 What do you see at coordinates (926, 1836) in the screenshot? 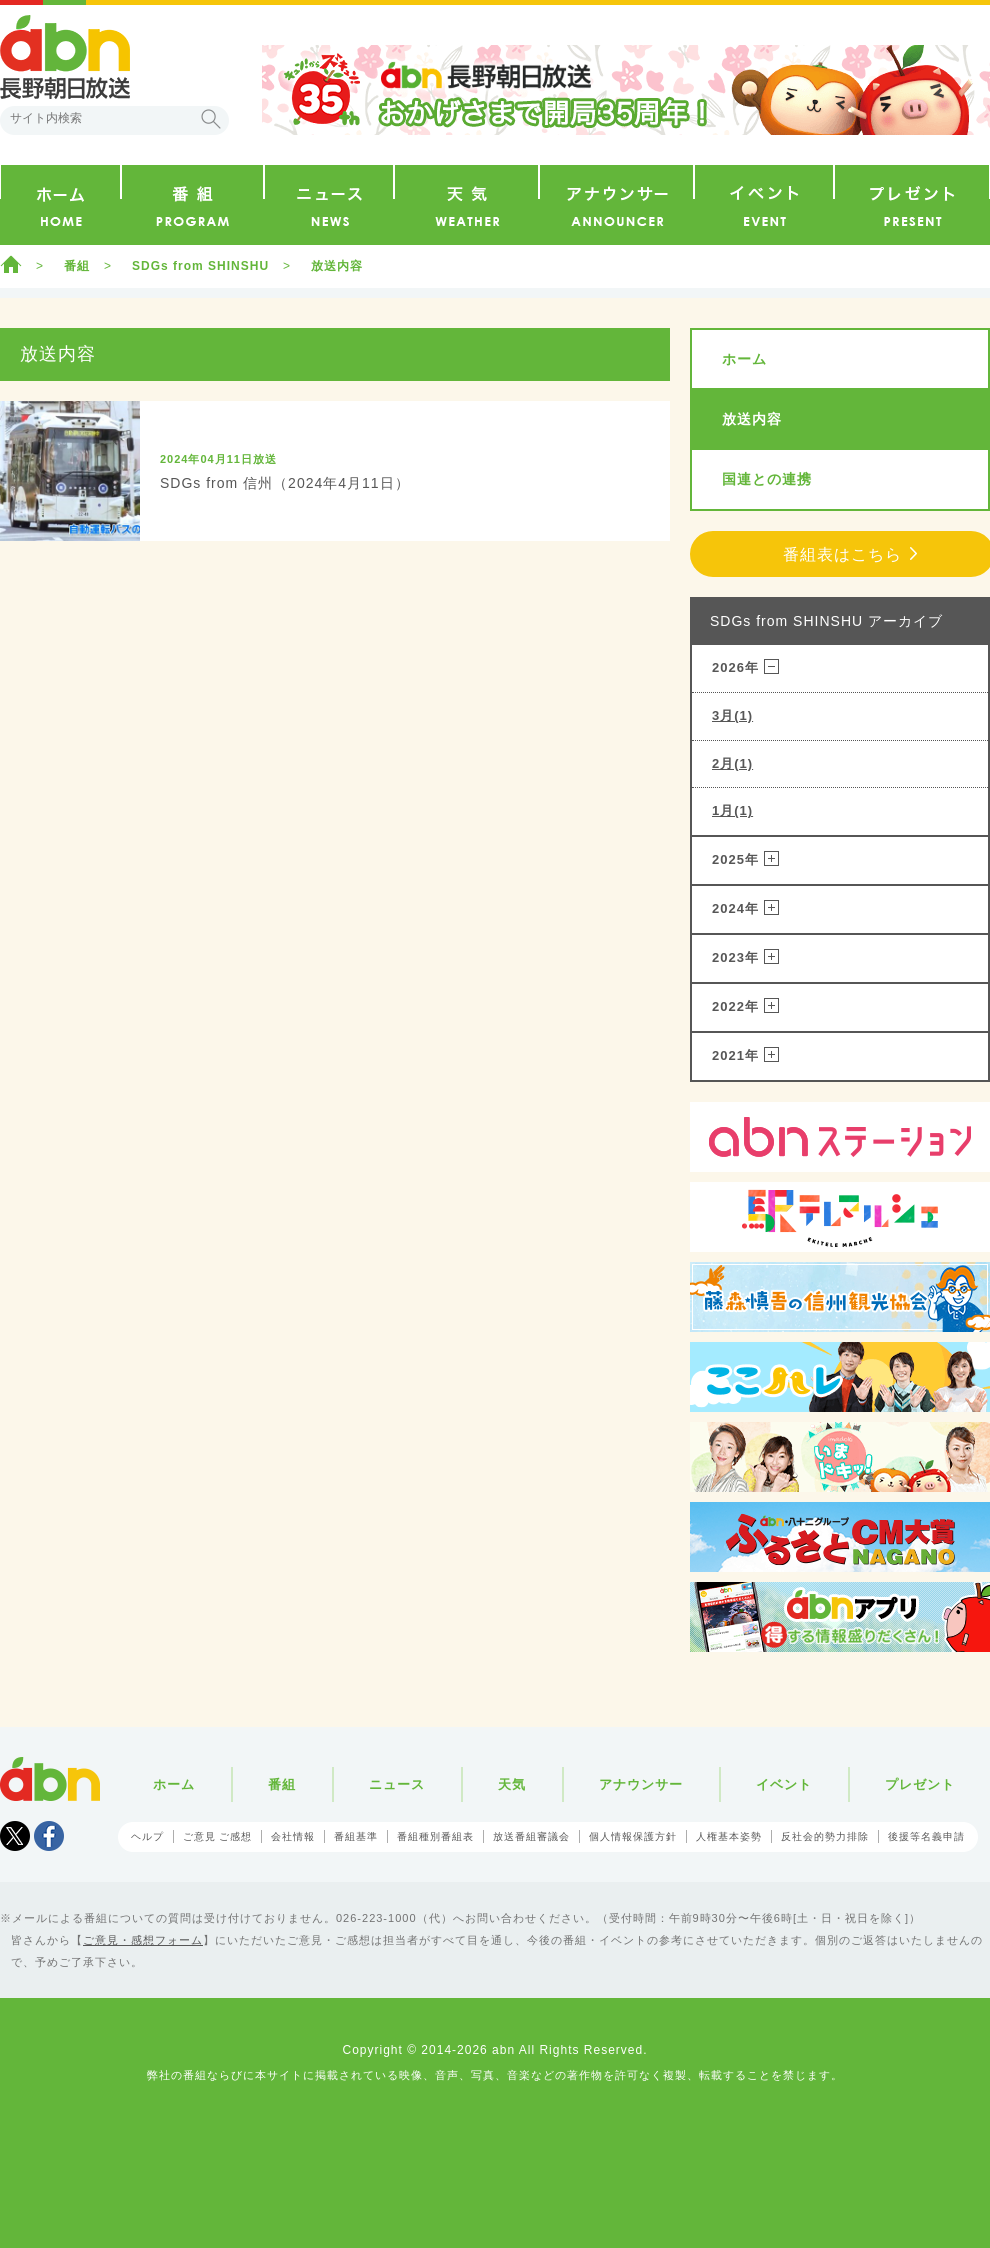
I see `後援等名義申請` at bounding box center [926, 1836].